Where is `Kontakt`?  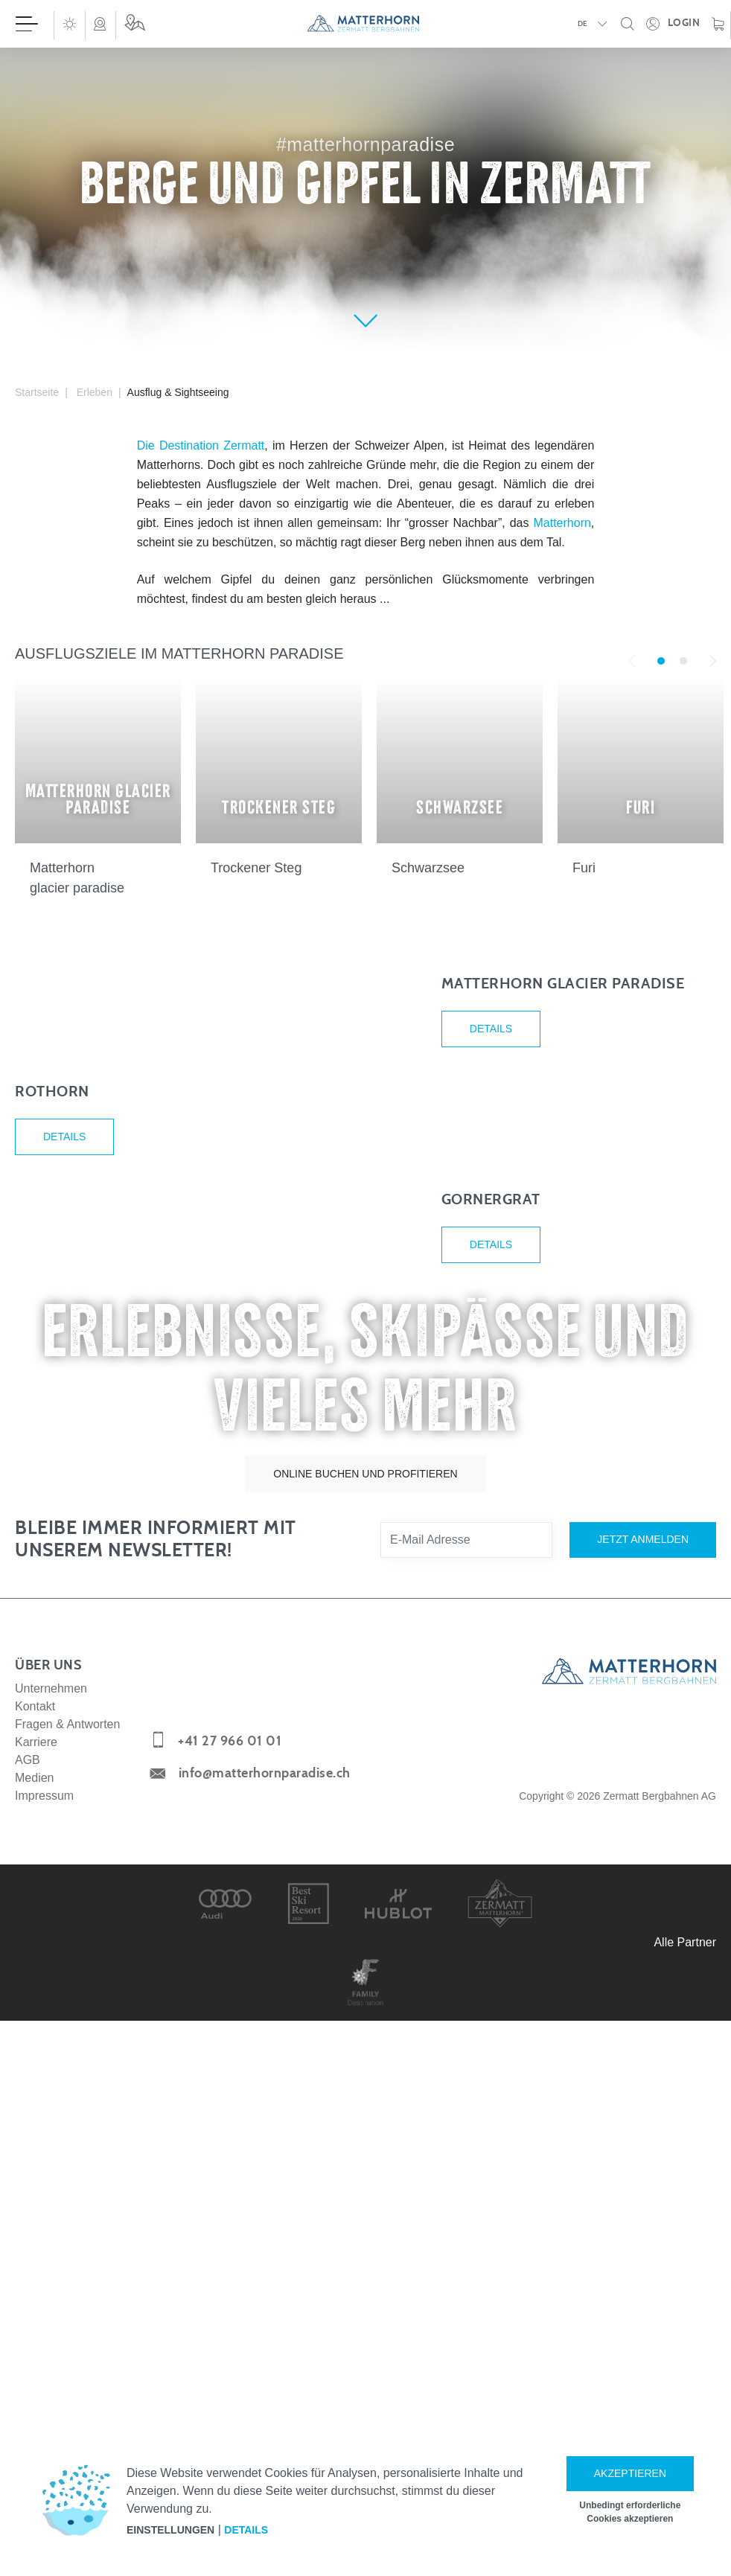 Kontakt is located at coordinates (35, 2283).